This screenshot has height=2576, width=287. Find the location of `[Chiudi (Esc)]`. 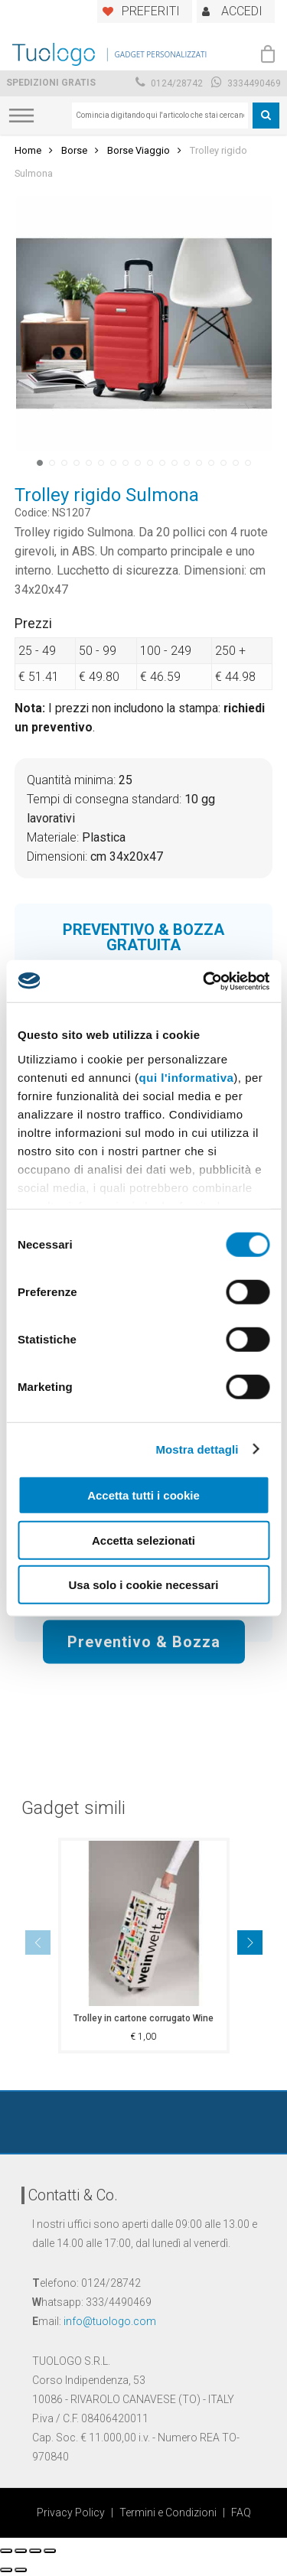

[Chiudi (Esc)] is located at coordinates (6, 2550).